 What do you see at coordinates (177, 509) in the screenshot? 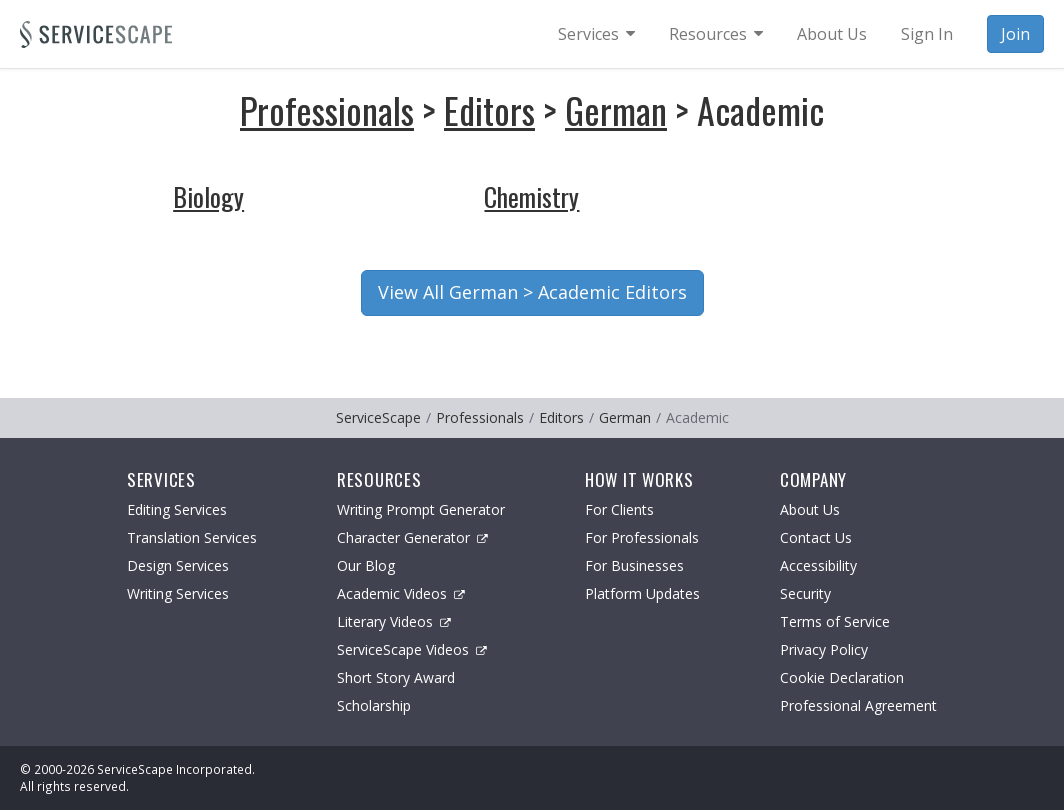
I see `Editing Services` at bounding box center [177, 509].